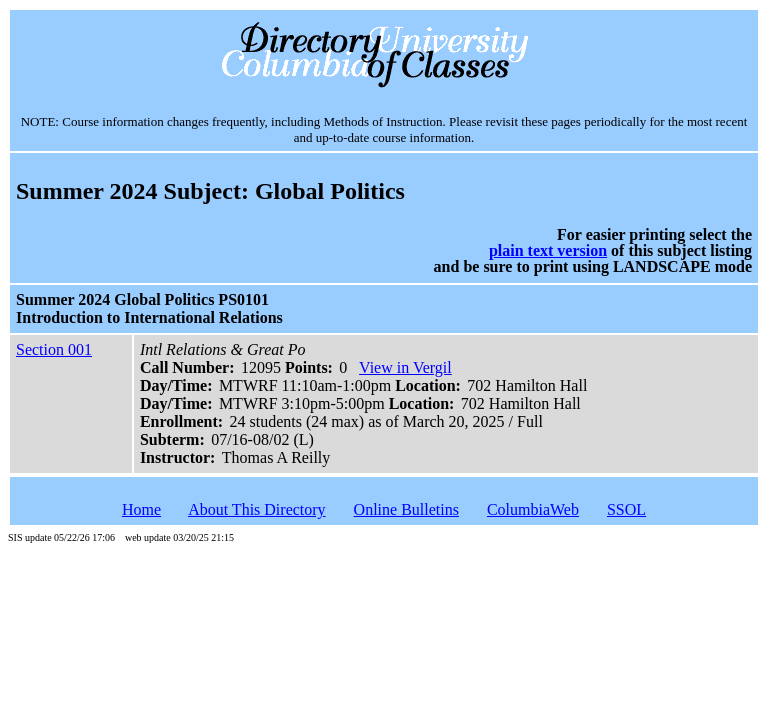 Image resolution: width=768 pixels, height=720 pixels. I want to click on SSOL, so click(626, 509).